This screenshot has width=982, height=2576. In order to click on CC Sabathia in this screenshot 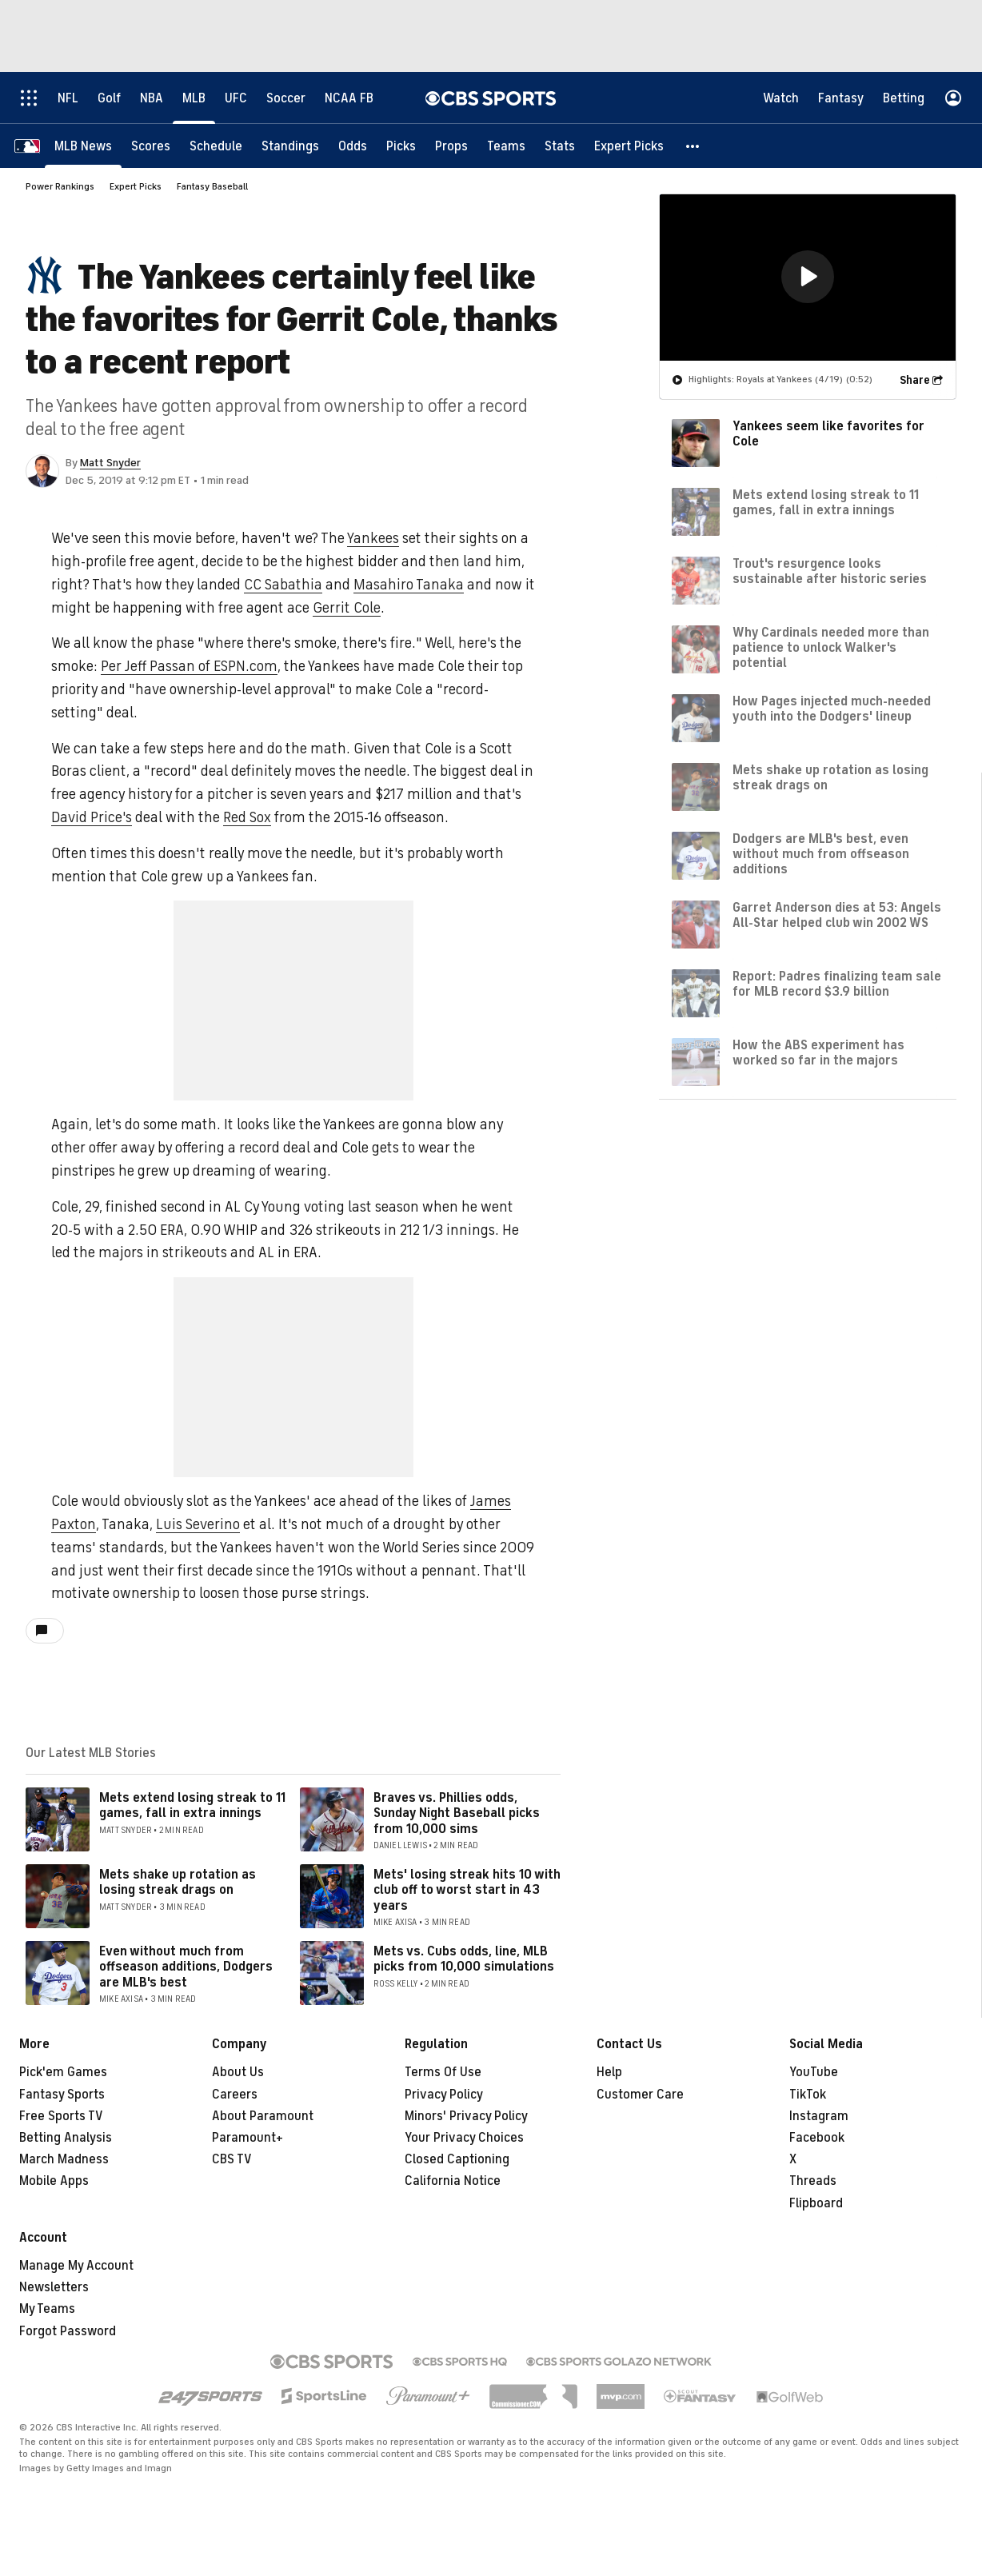, I will do `click(283, 584)`.